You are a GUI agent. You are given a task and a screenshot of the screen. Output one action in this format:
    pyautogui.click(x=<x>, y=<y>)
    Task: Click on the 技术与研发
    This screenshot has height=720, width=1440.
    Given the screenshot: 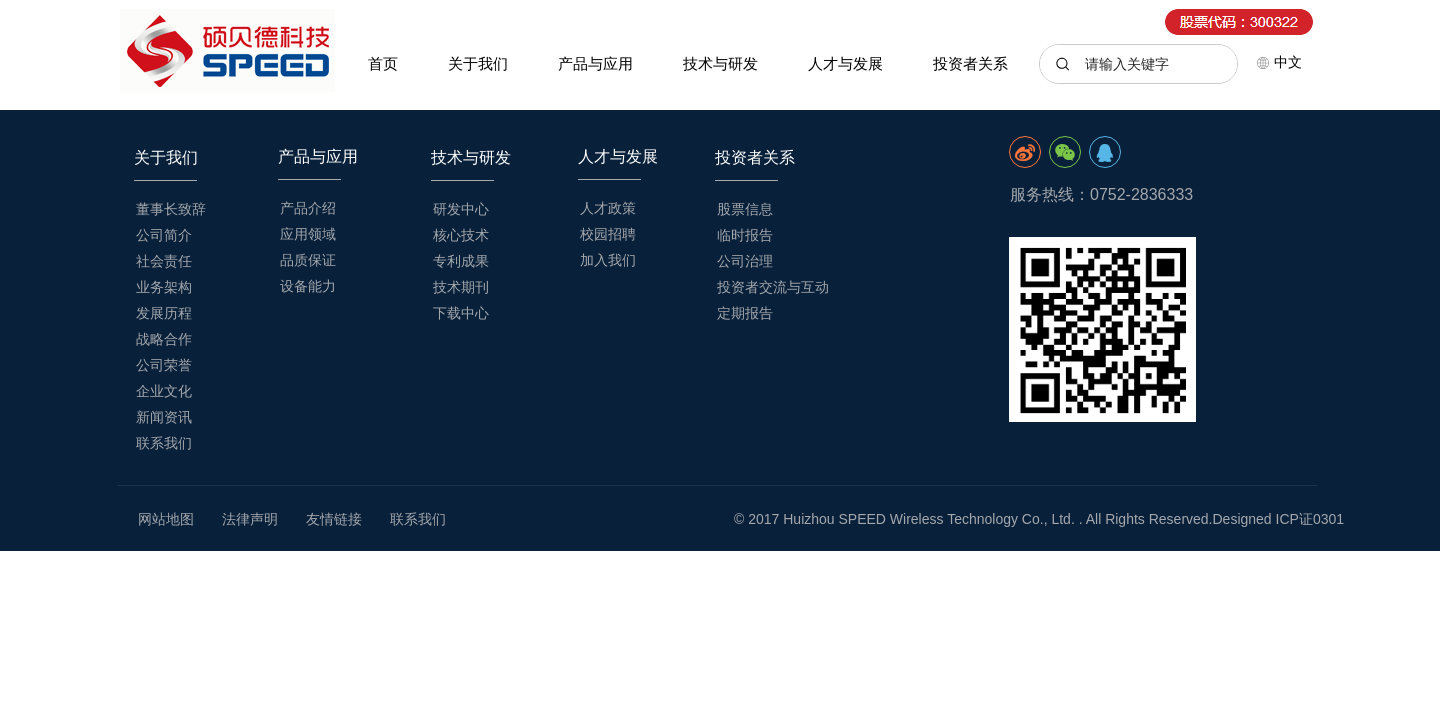 What is the action you would take?
    pyautogui.click(x=720, y=63)
    